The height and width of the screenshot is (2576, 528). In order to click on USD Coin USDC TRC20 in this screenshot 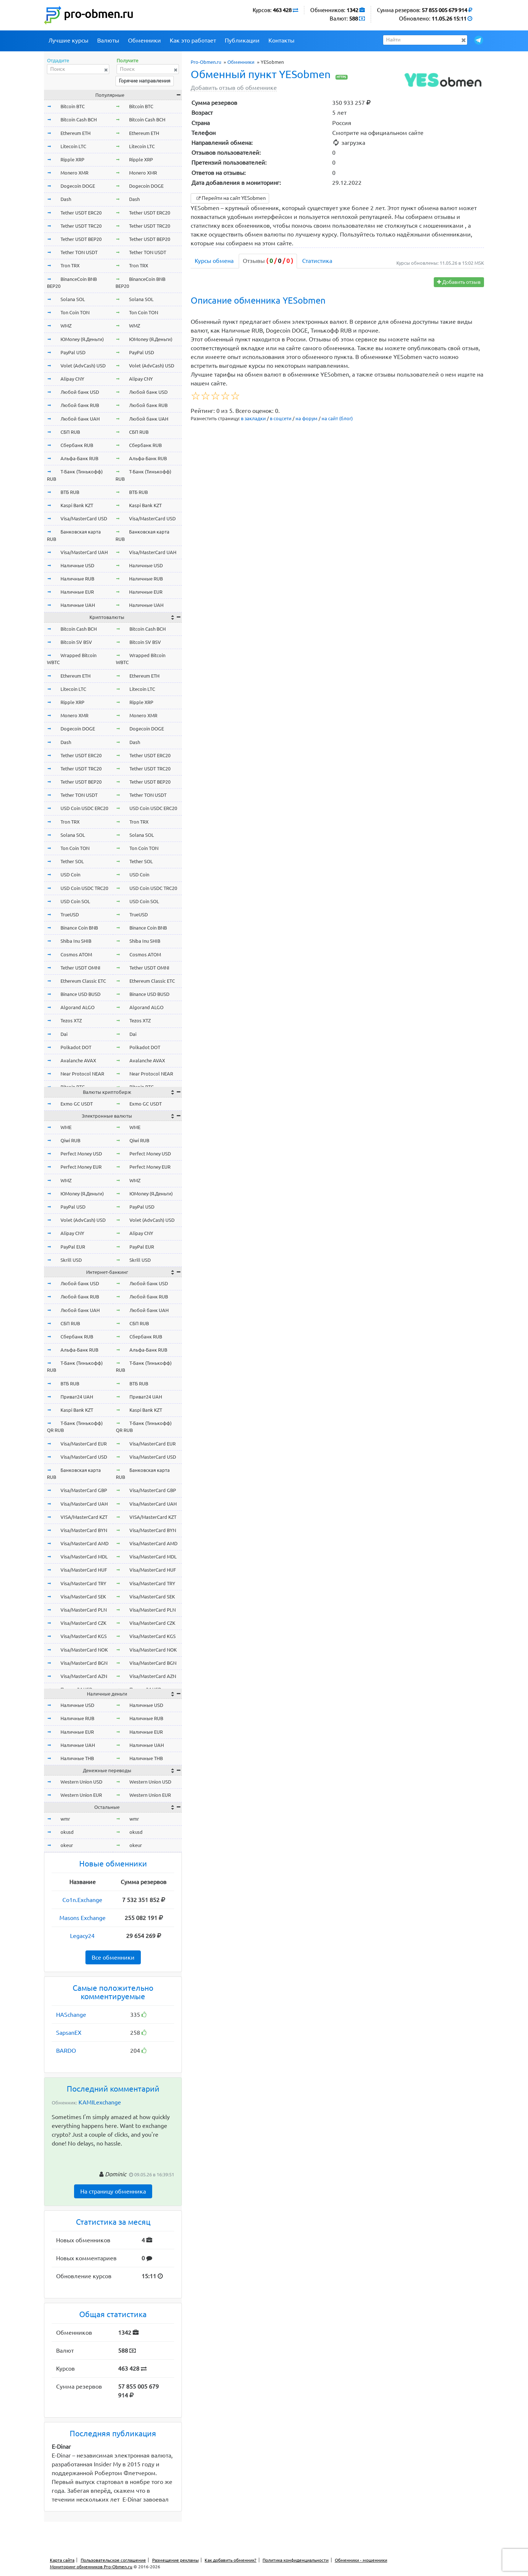, I will do `click(84, 888)`.